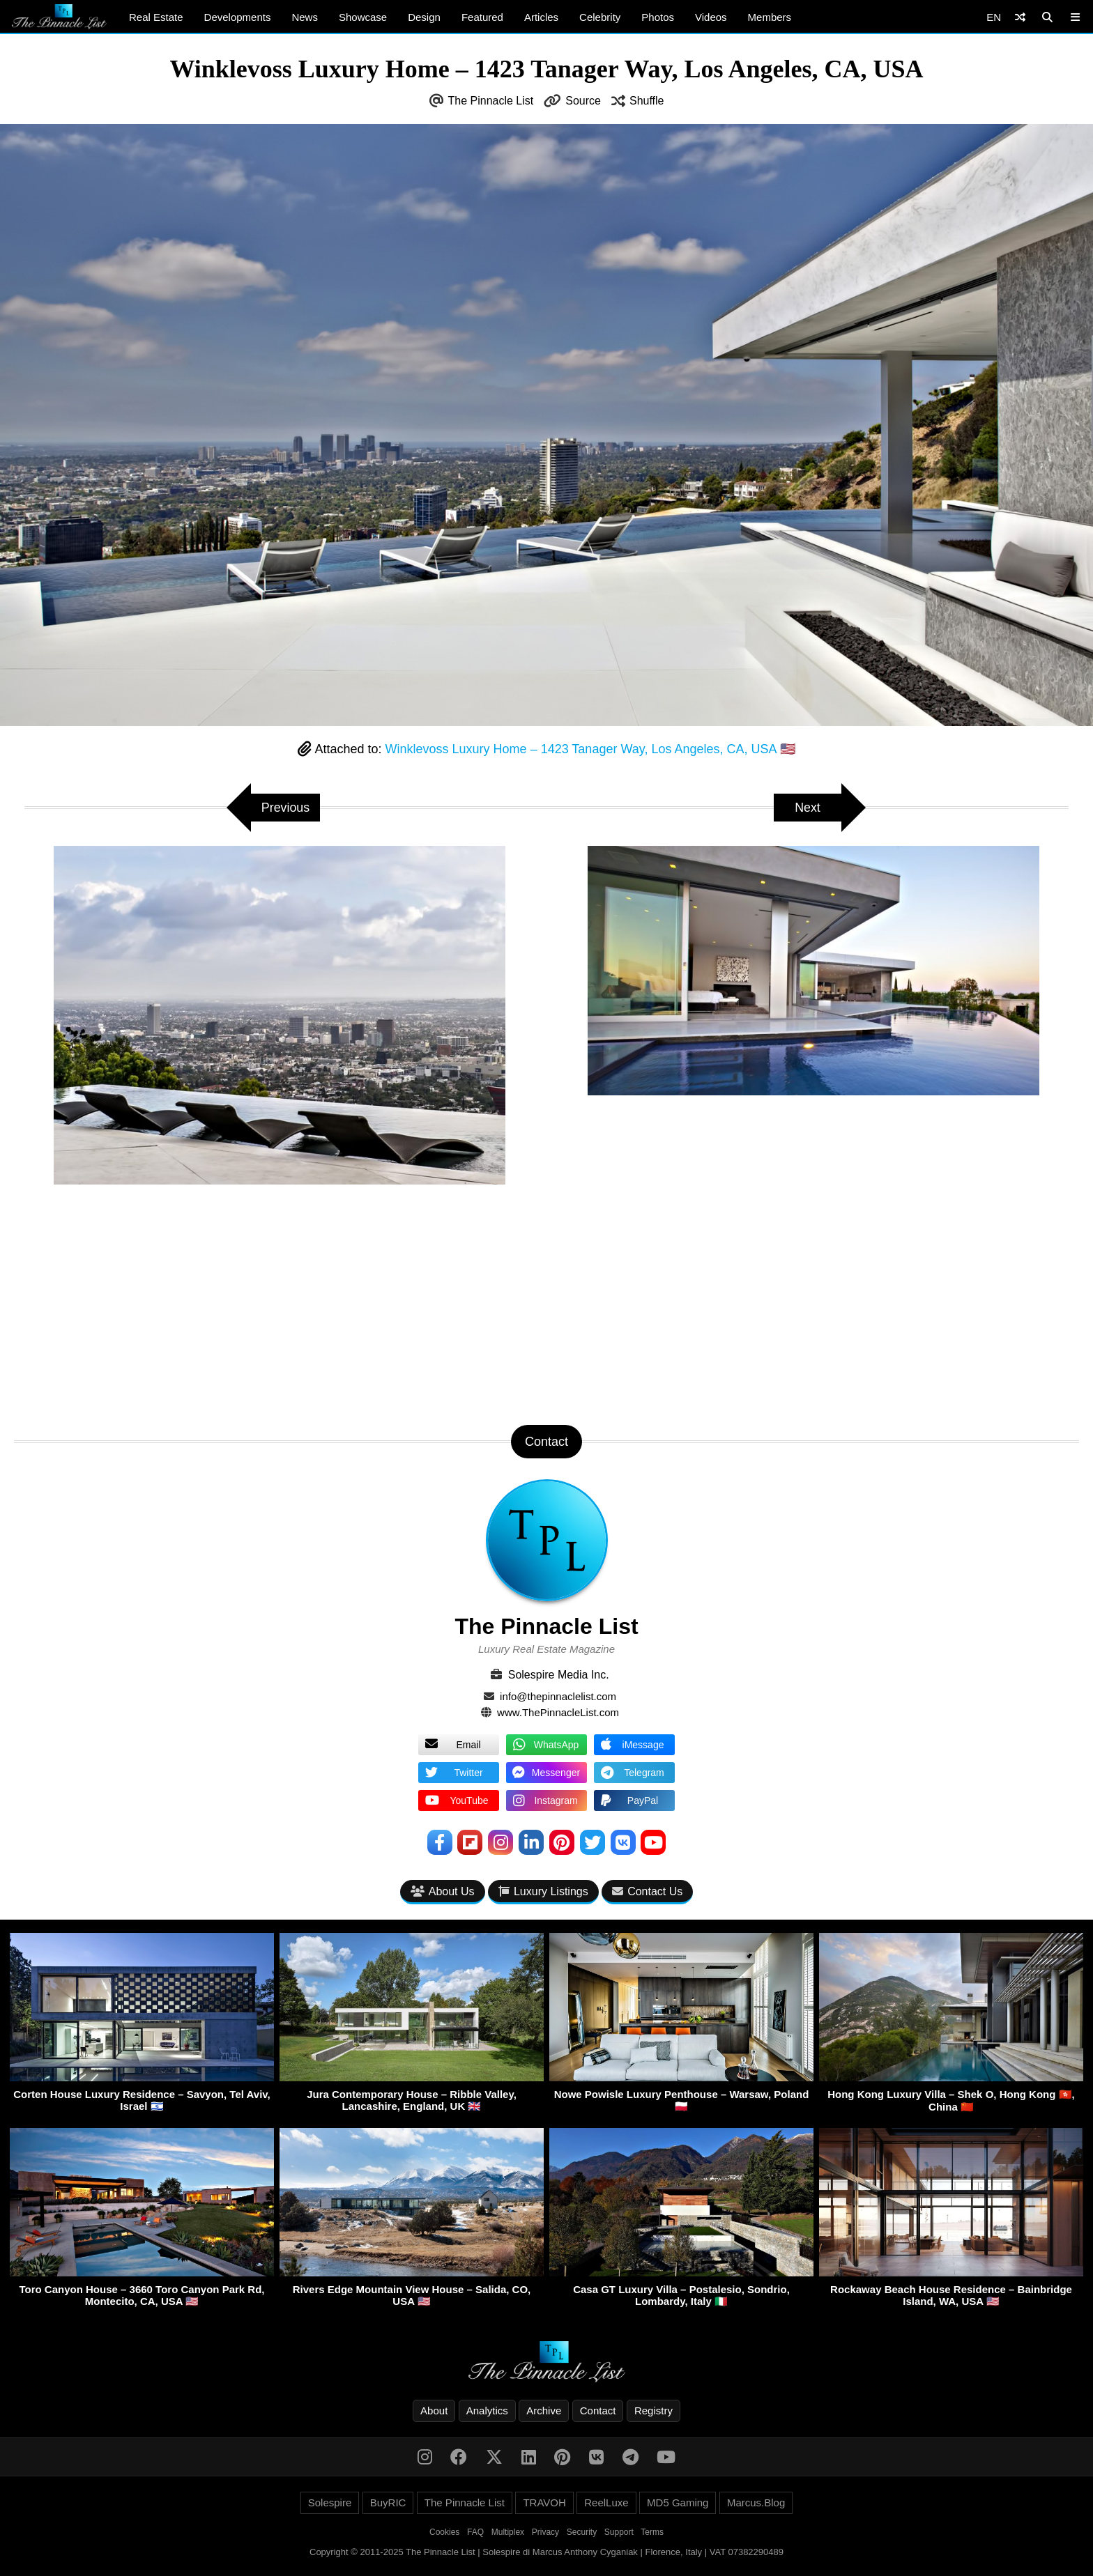  Describe the element at coordinates (543, 1891) in the screenshot. I see `Luxury Listings` at that location.